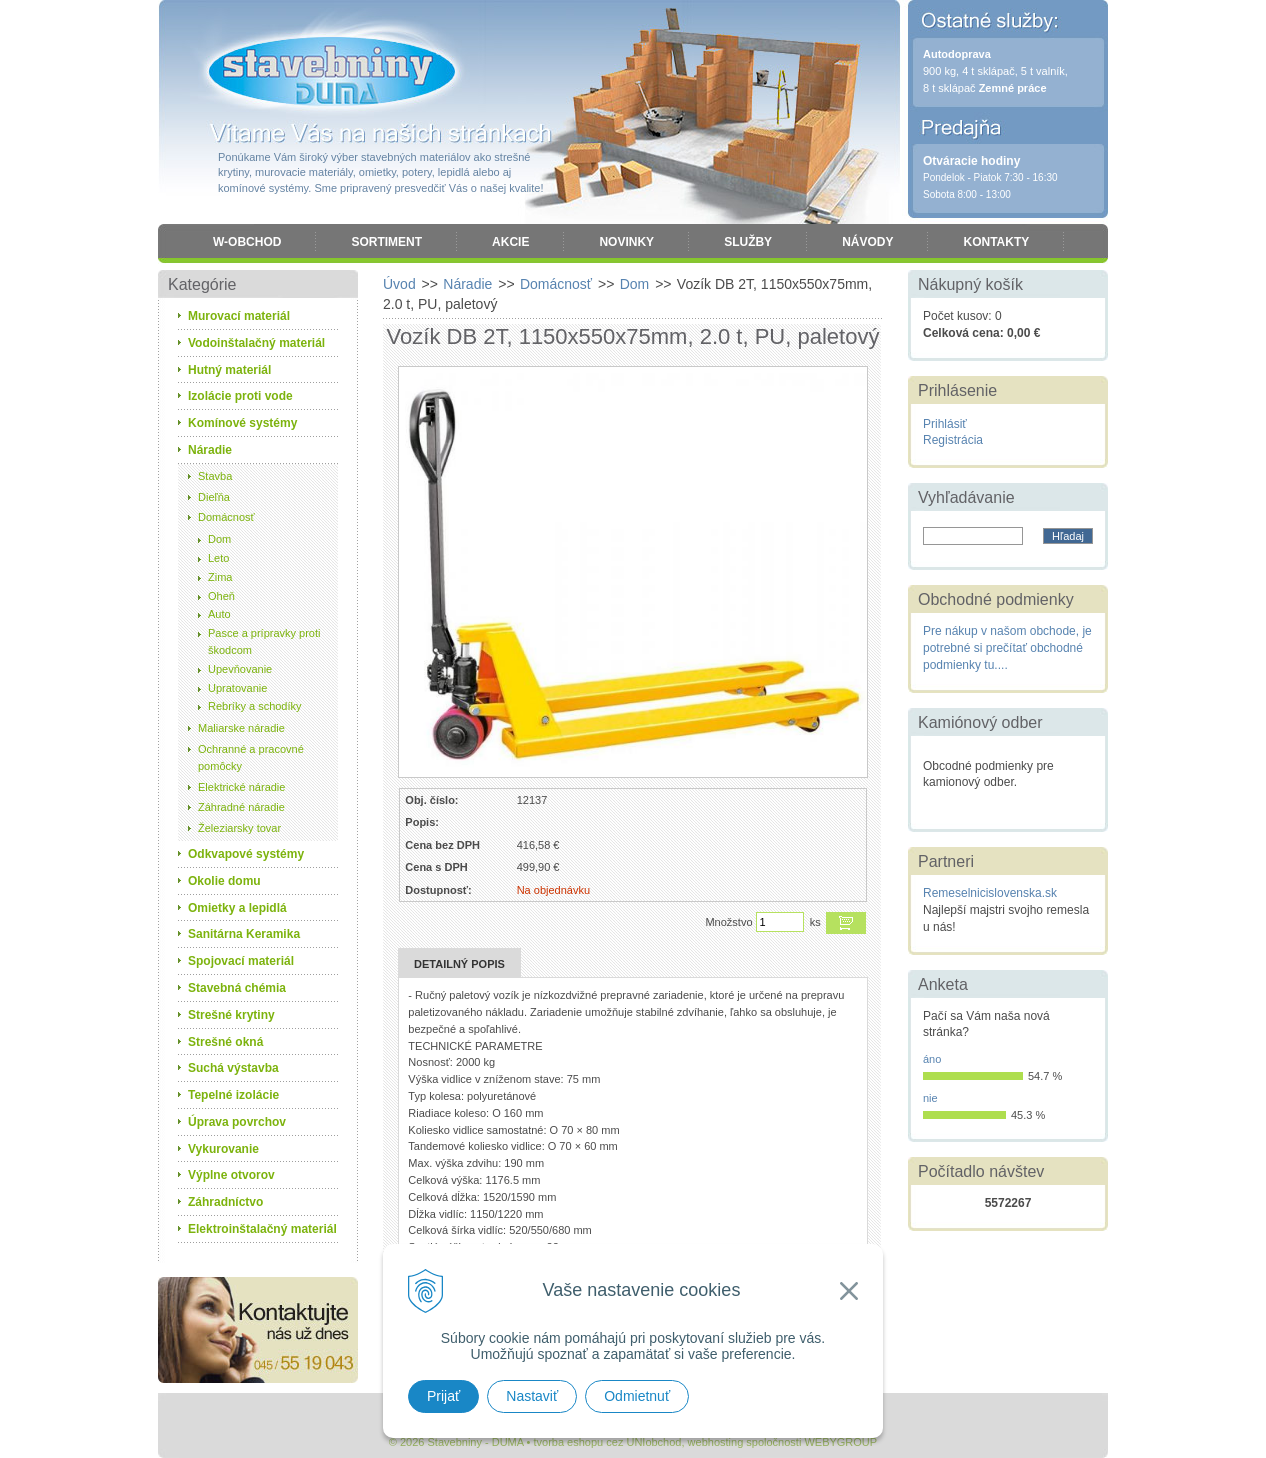  Describe the element at coordinates (945, 424) in the screenshot. I see `Prihlásiť` at that location.